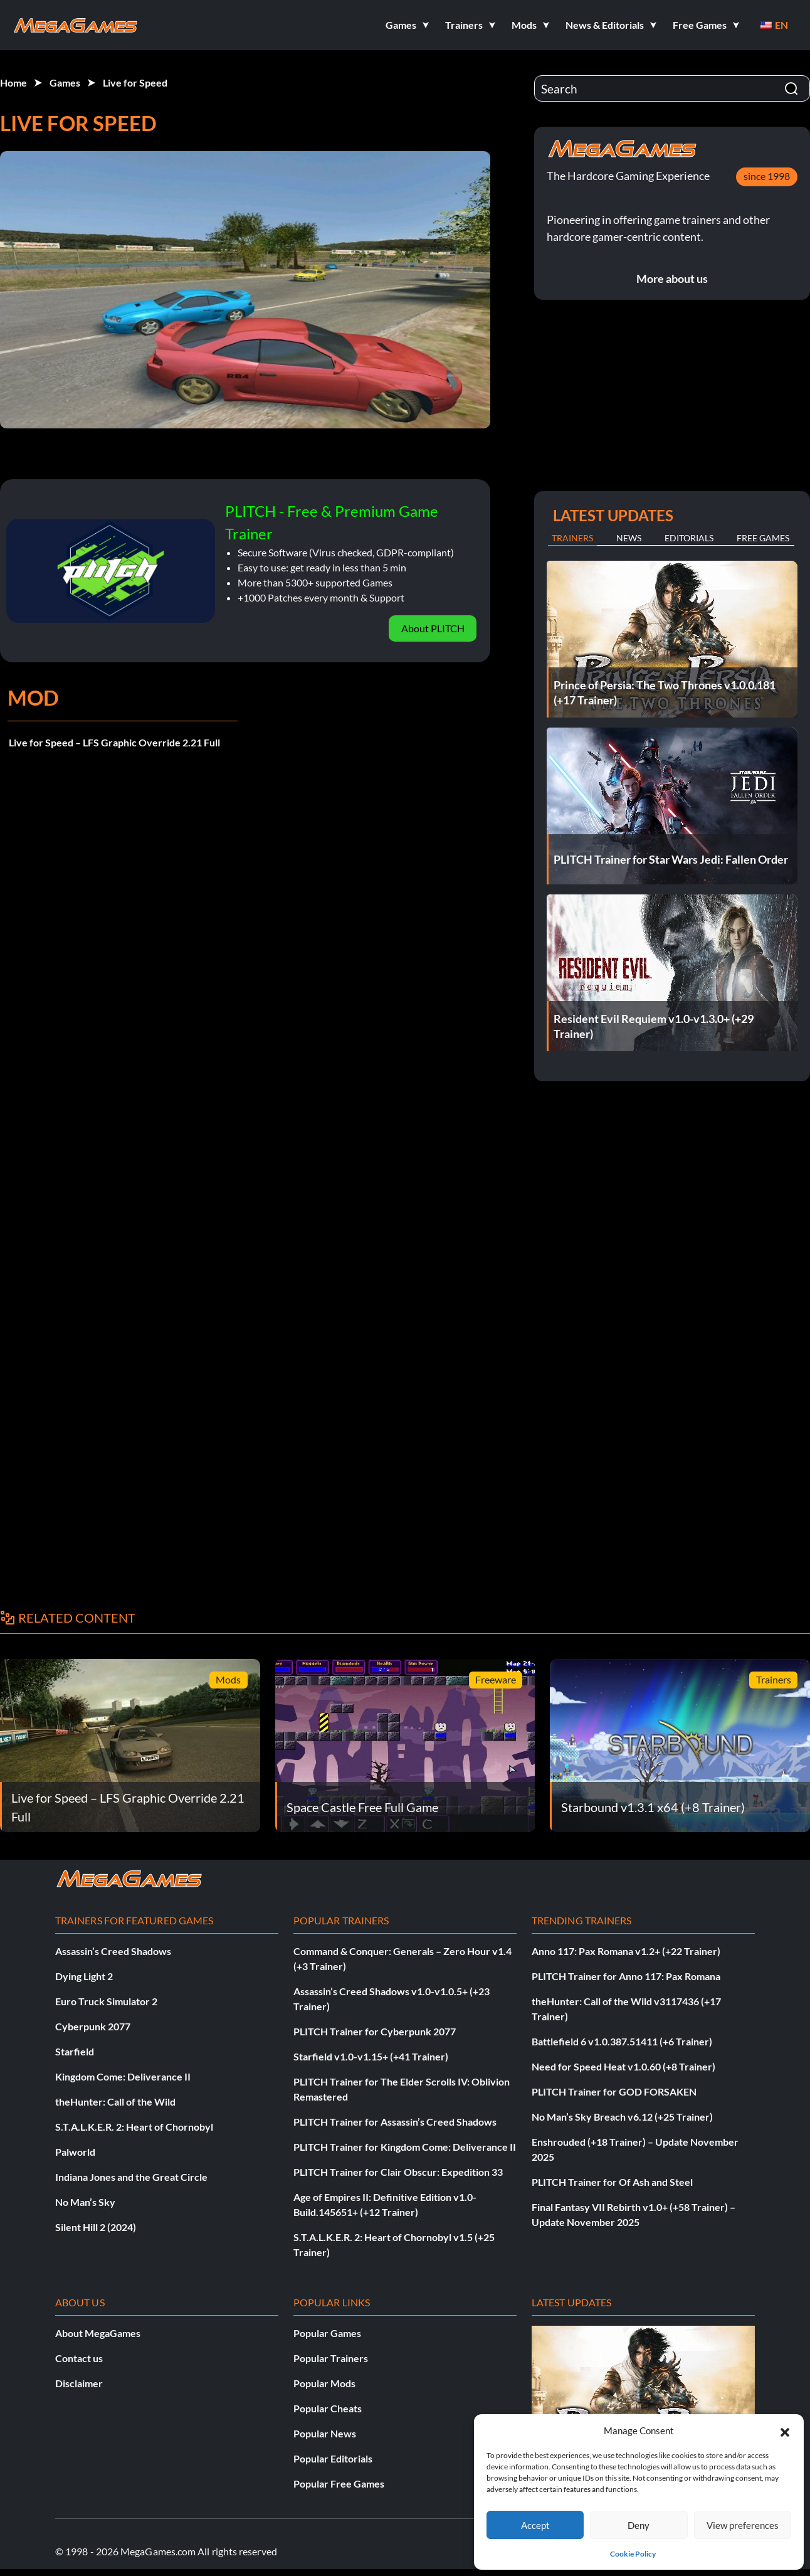 The height and width of the screenshot is (2576, 810). Describe the element at coordinates (327, 2408) in the screenshot. I see `Popular Cheats` at that location.